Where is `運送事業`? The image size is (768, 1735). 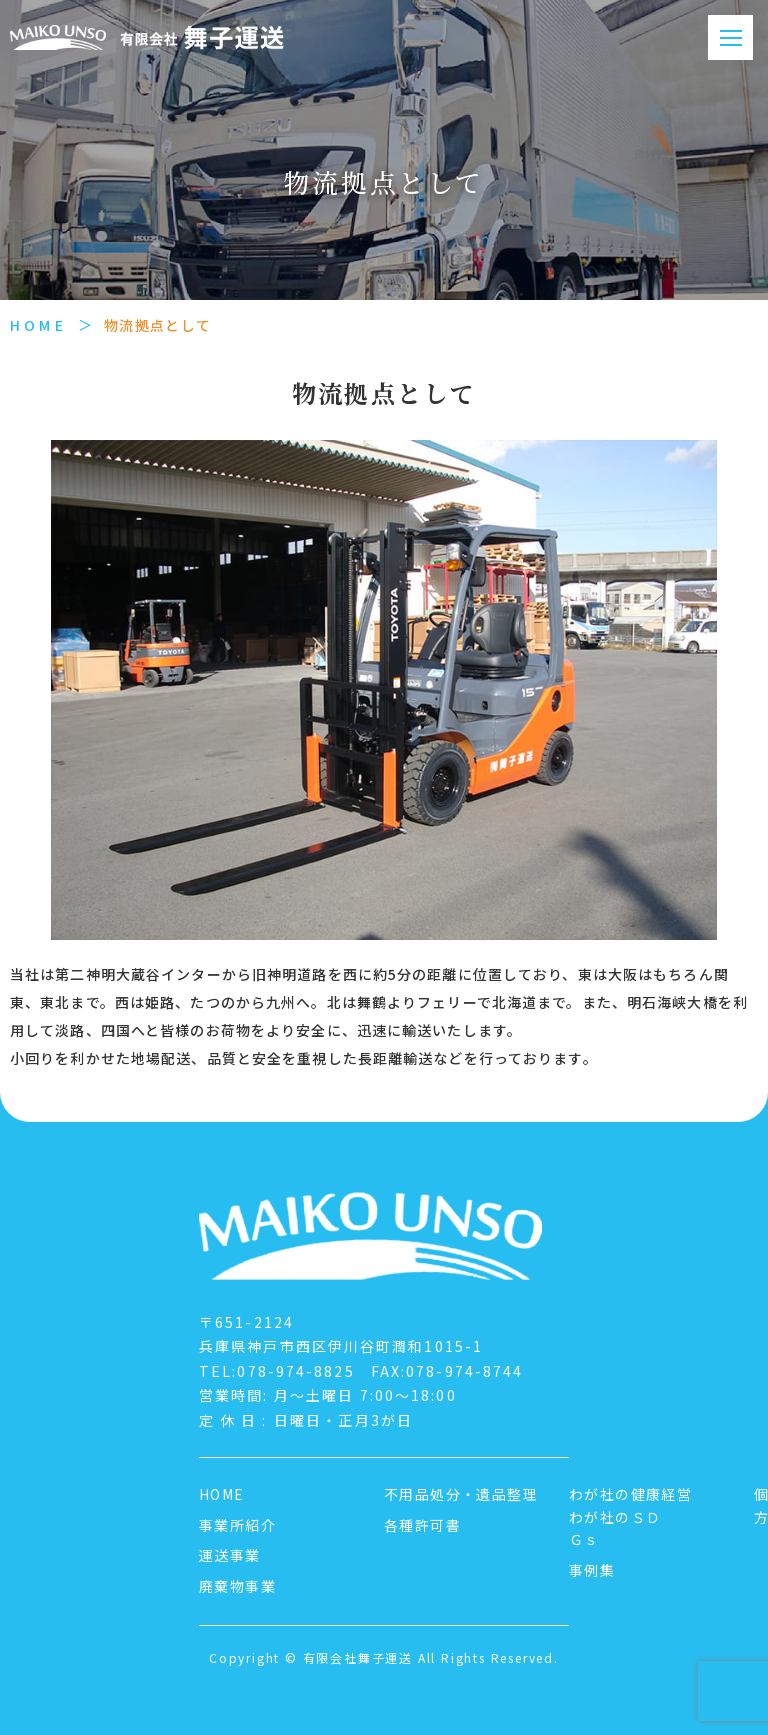 運送事業 is located at coordinates (230, 1555).